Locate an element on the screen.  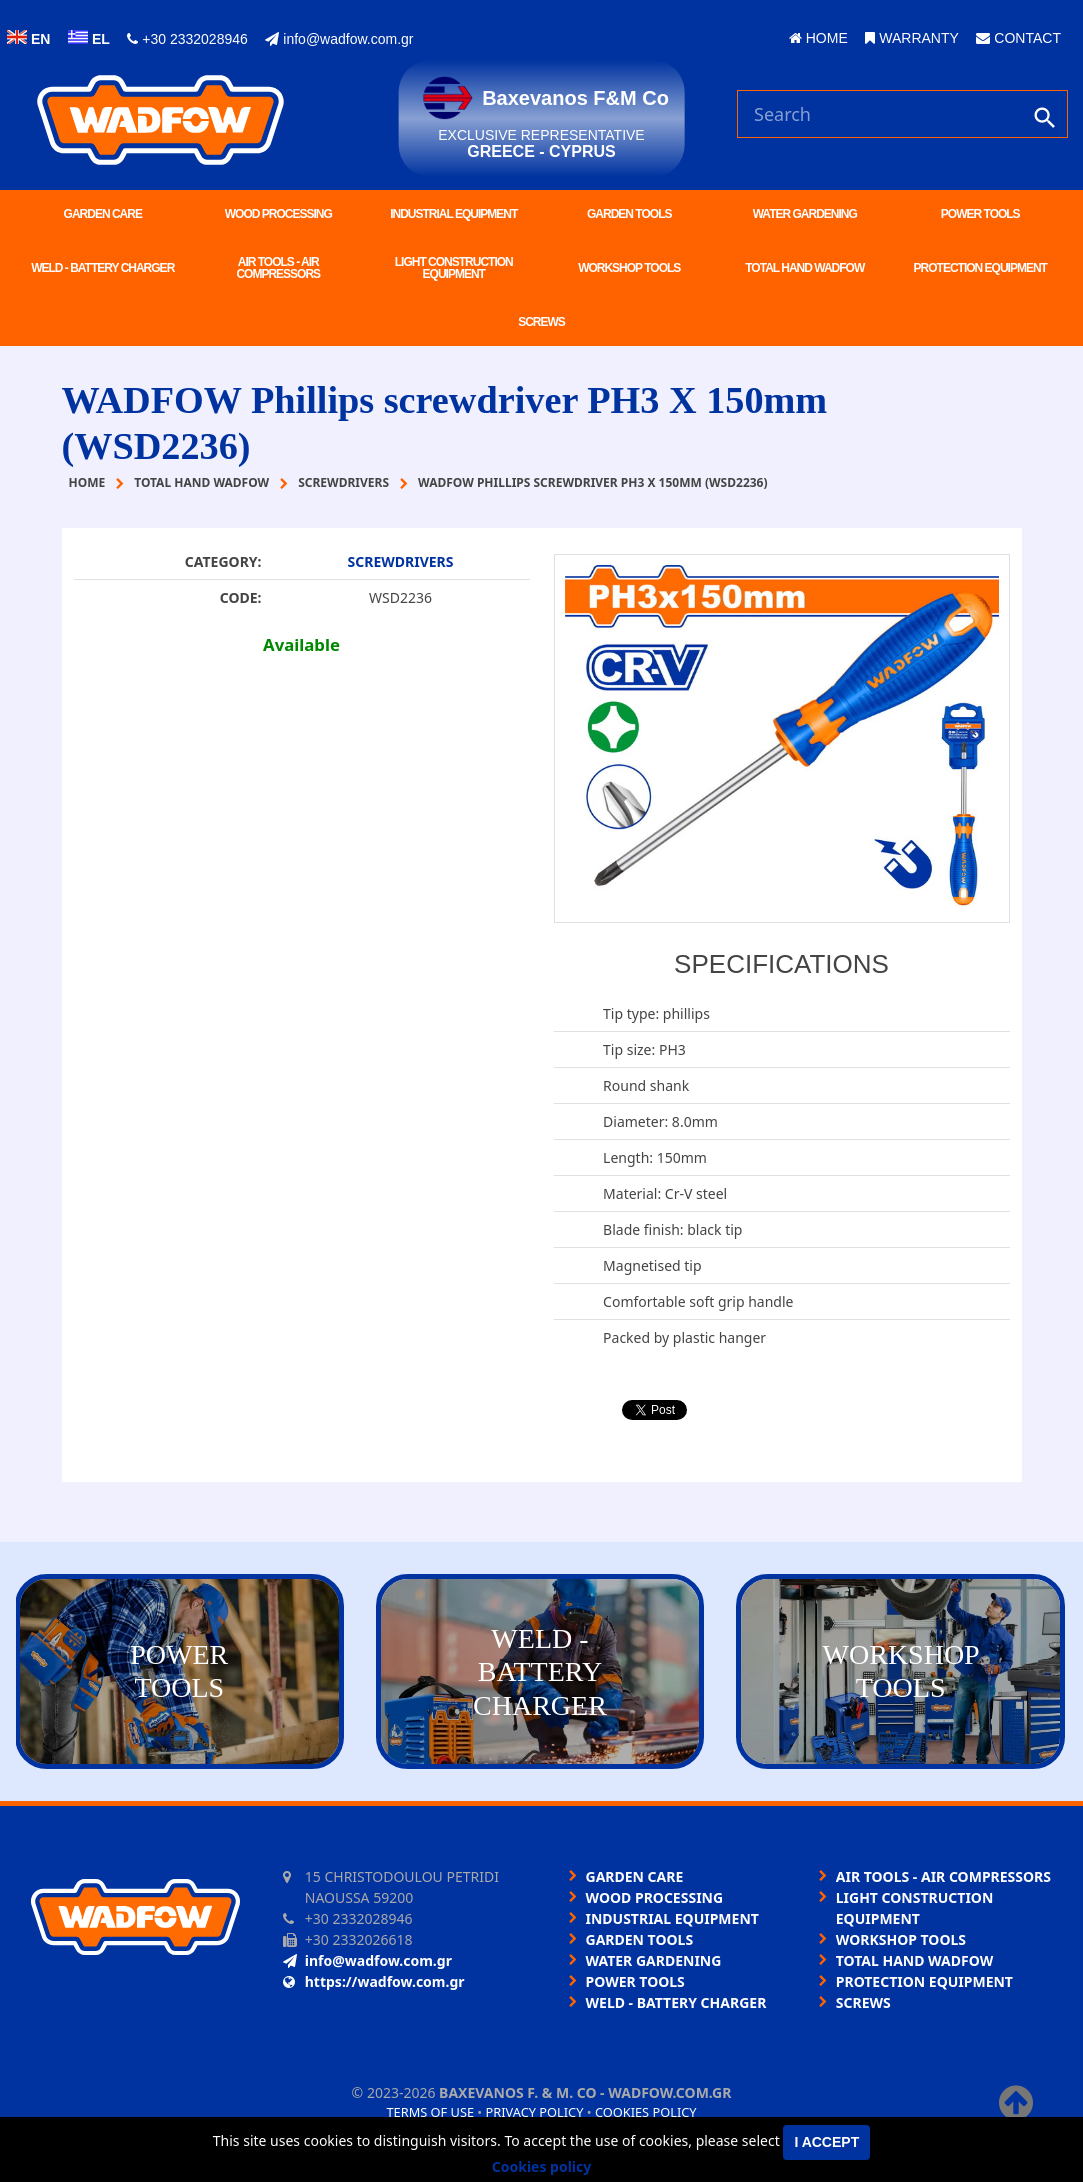
POWER TOOLS is located at coordinates (980, 214).